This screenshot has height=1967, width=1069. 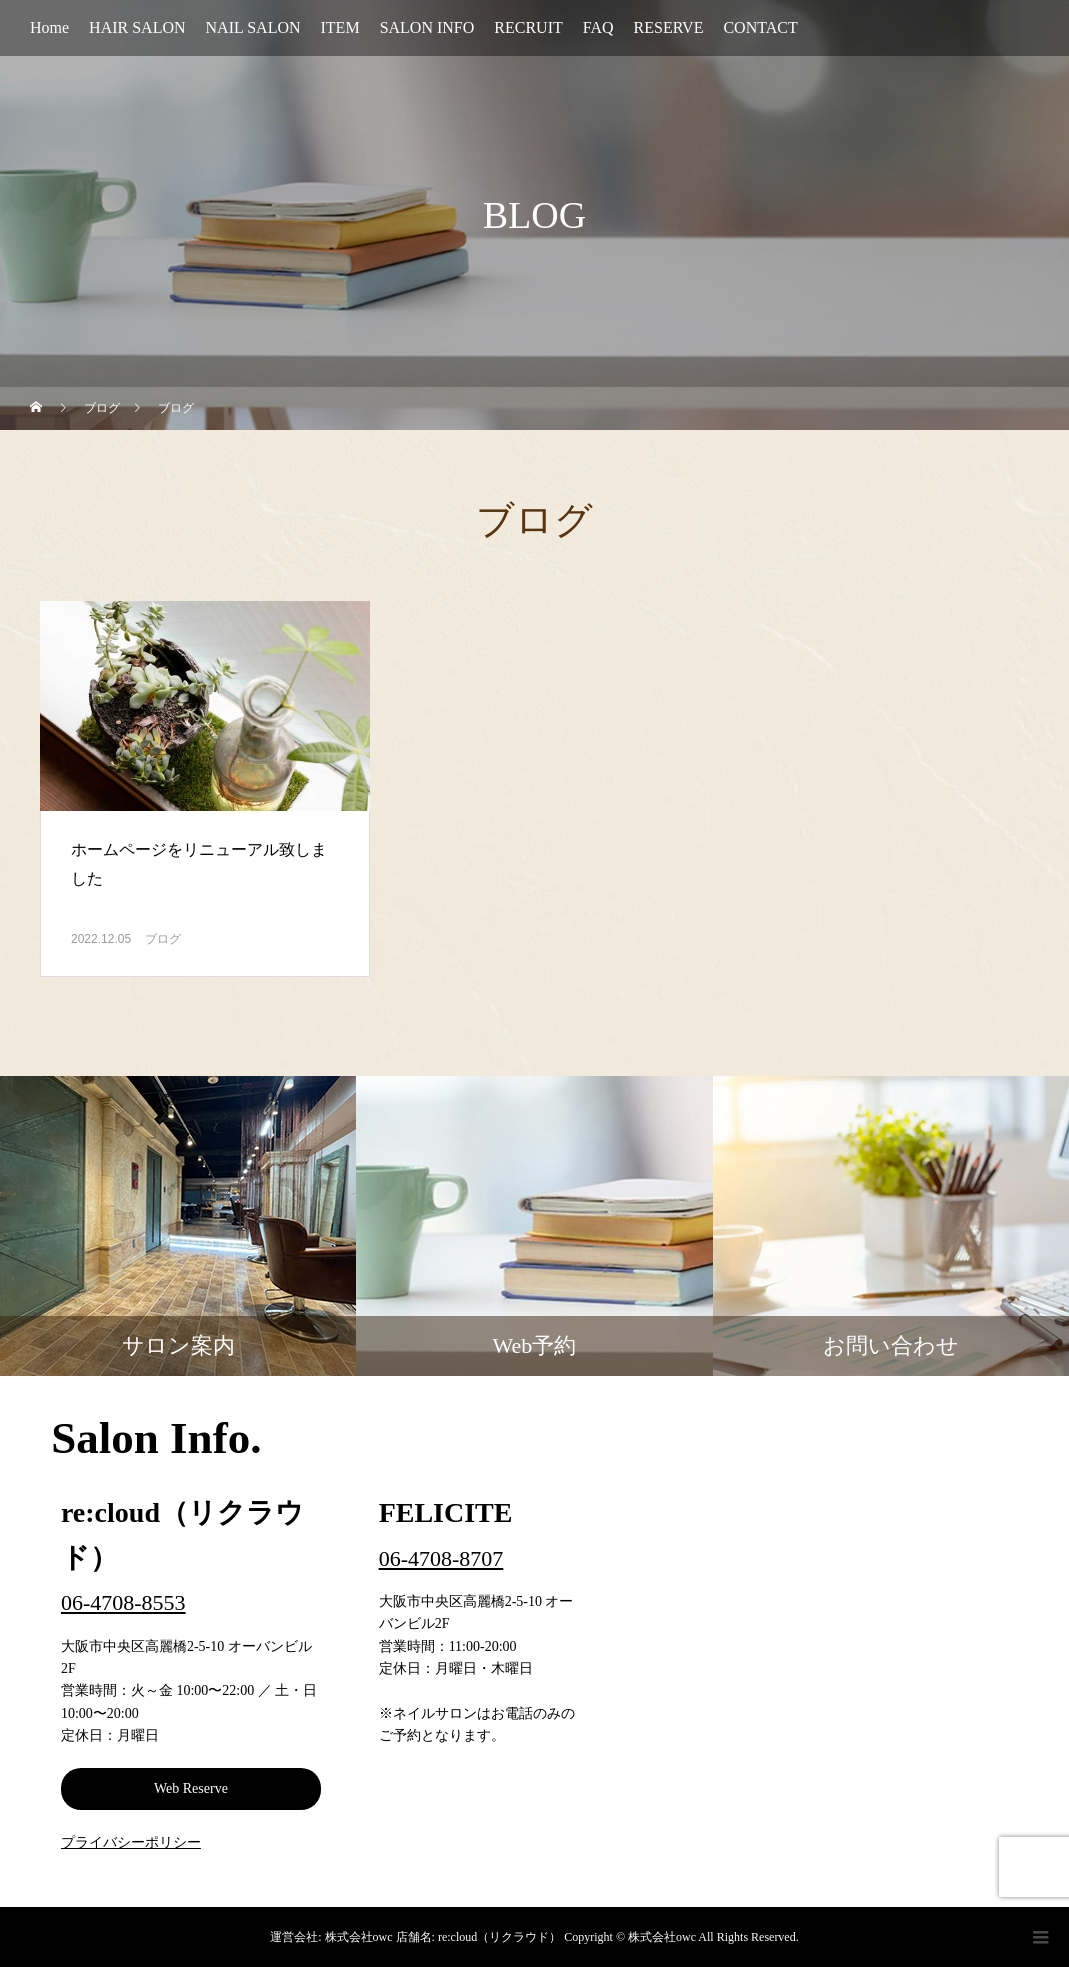 What do you see at coordinates (441, 1558) in the screenshot?
I see `06-4708-8707` at bounding box center [441, 1558].